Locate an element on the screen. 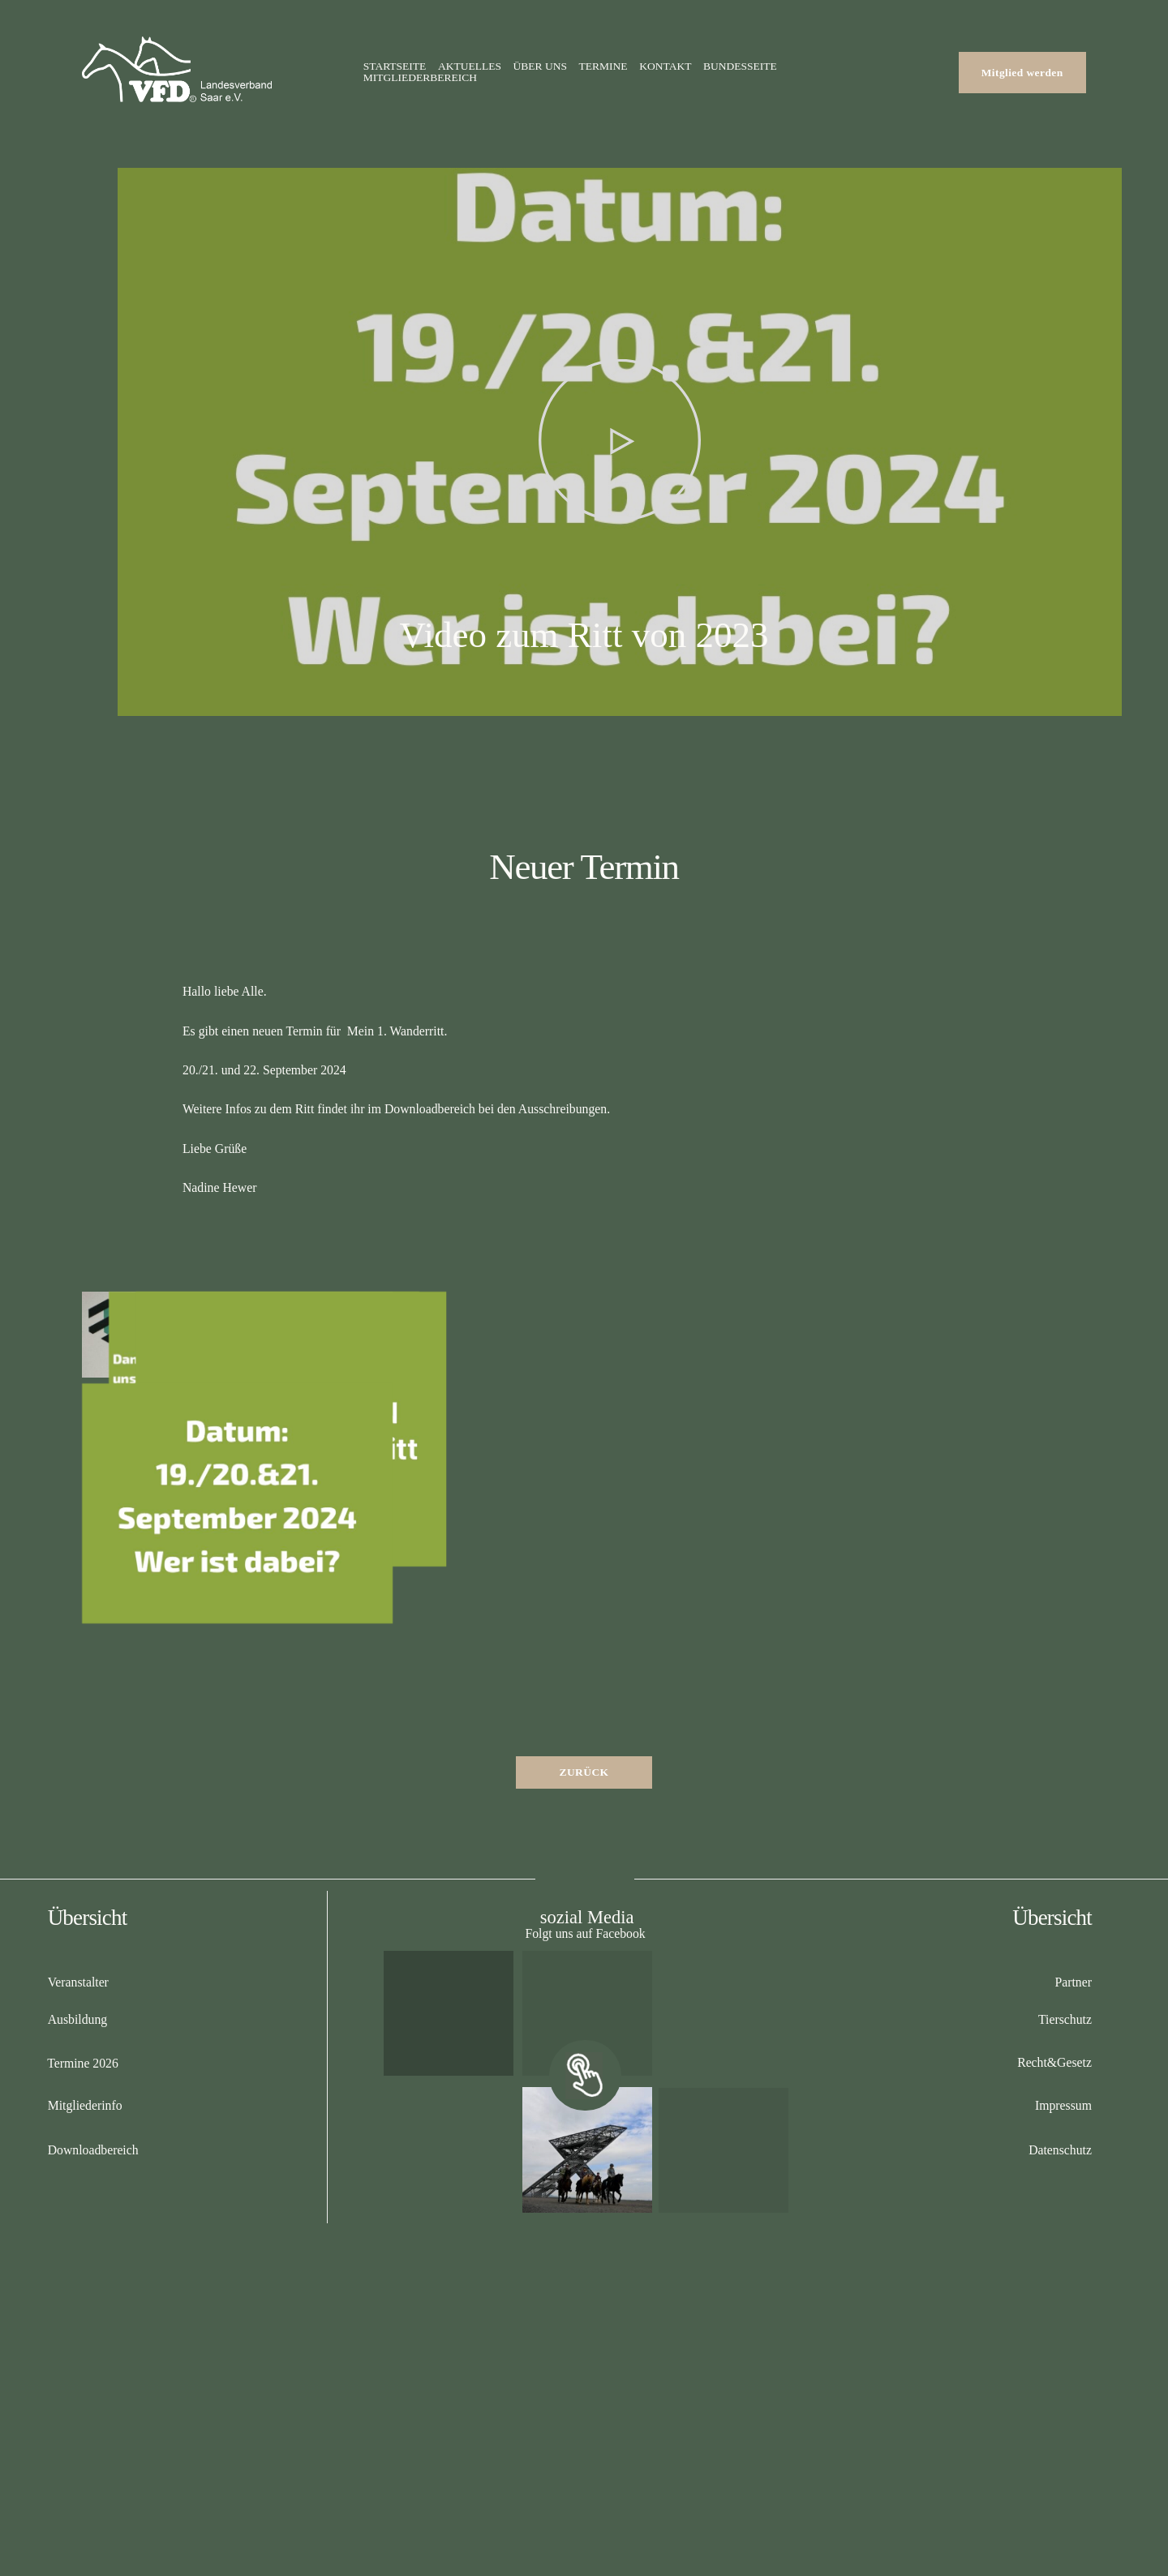 This screenshot has width=1168, height=2576. Downloadbereich is located at coordinates (93, 2150).